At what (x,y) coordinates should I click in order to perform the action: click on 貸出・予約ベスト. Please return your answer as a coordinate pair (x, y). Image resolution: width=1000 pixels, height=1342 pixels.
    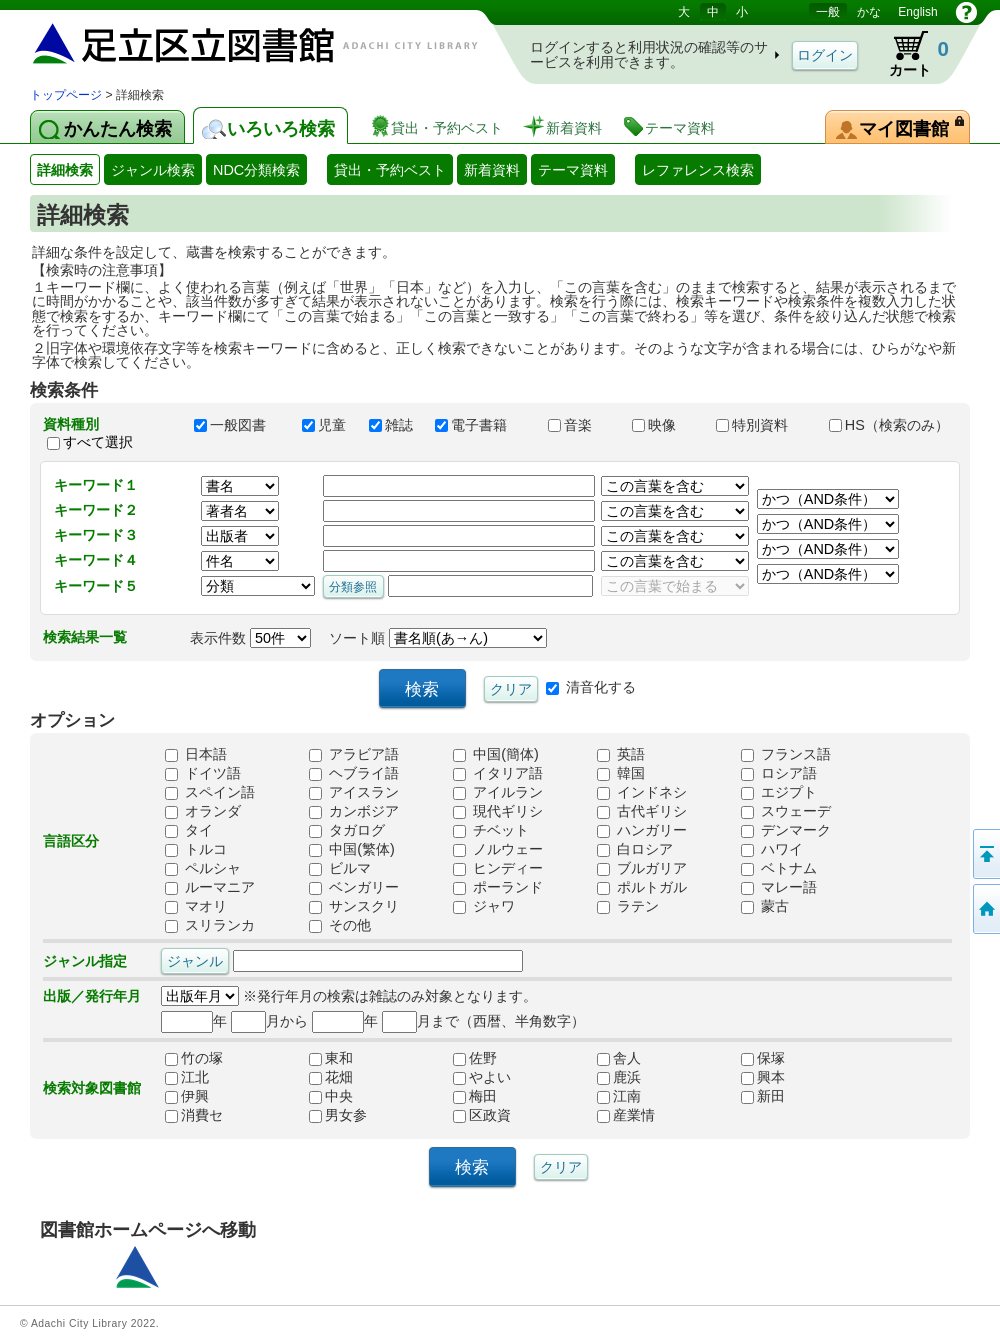
    Looking at the image, I should click on (390, 170).